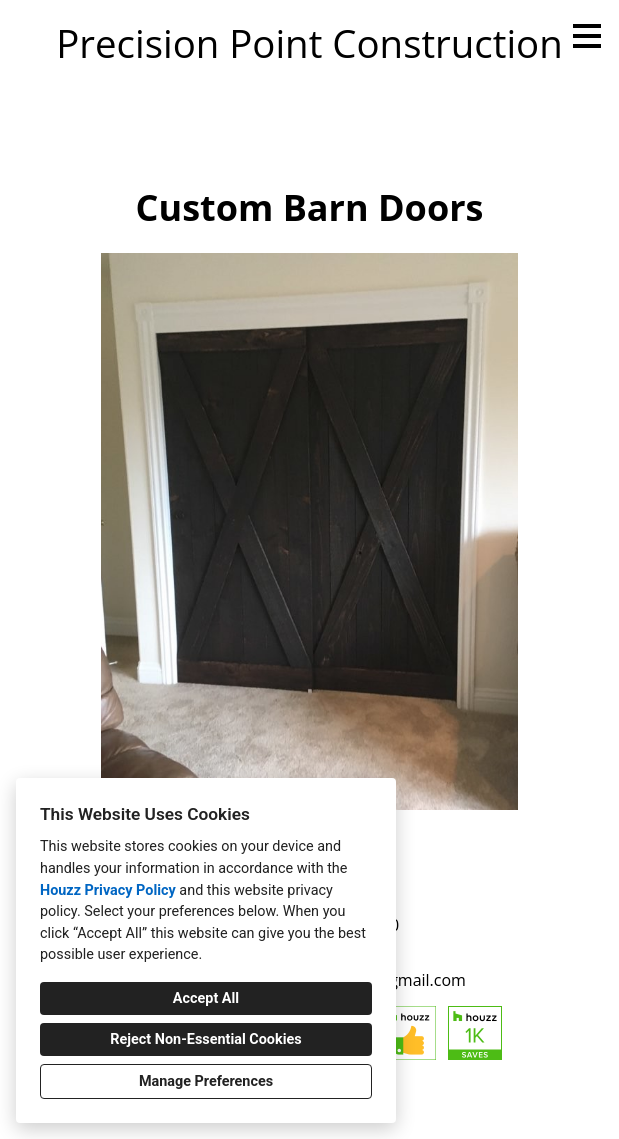  What do you see at coordinates (108, 890) in the screenshot?
I see `Houzz Privacy Policy` at bounding box center [108, 890].